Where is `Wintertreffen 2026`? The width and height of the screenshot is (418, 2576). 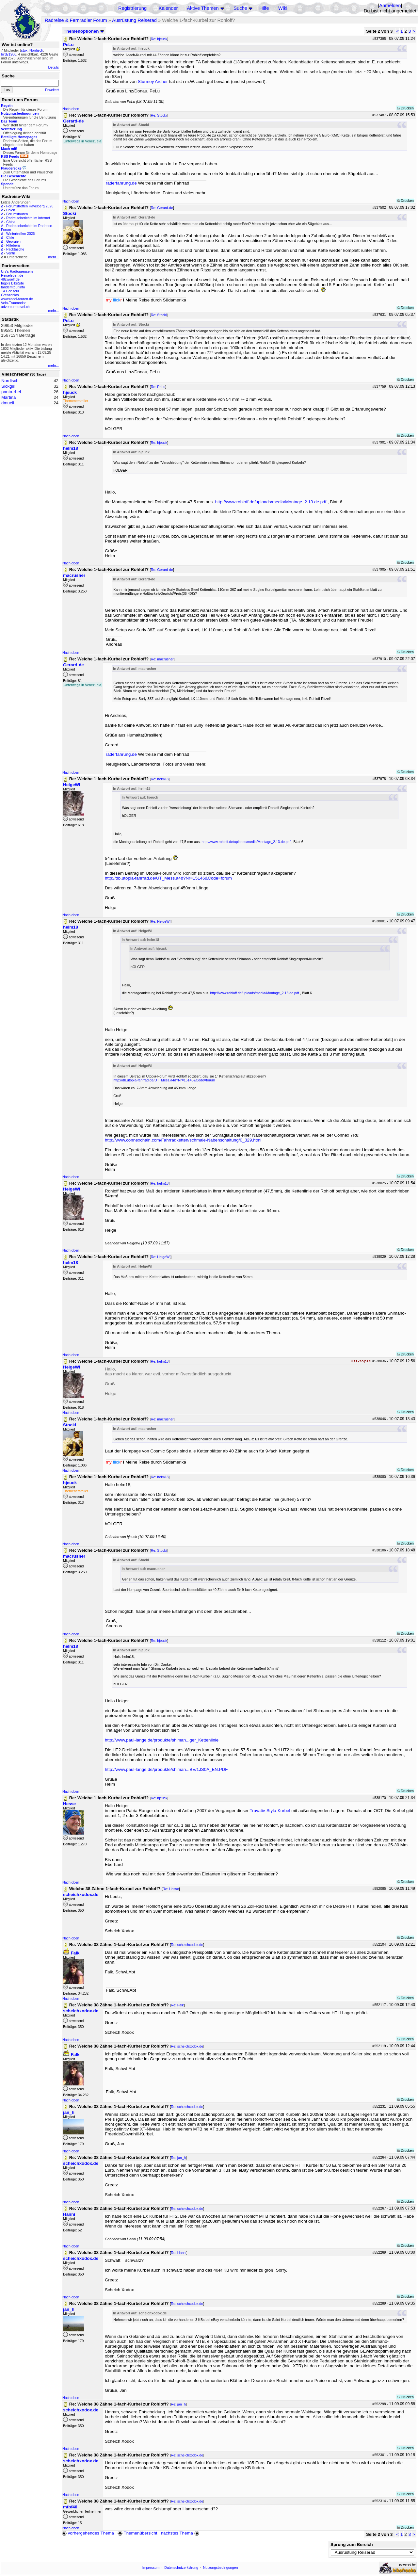
Wintertreffen 2026 is located at coordinates (20, 233).